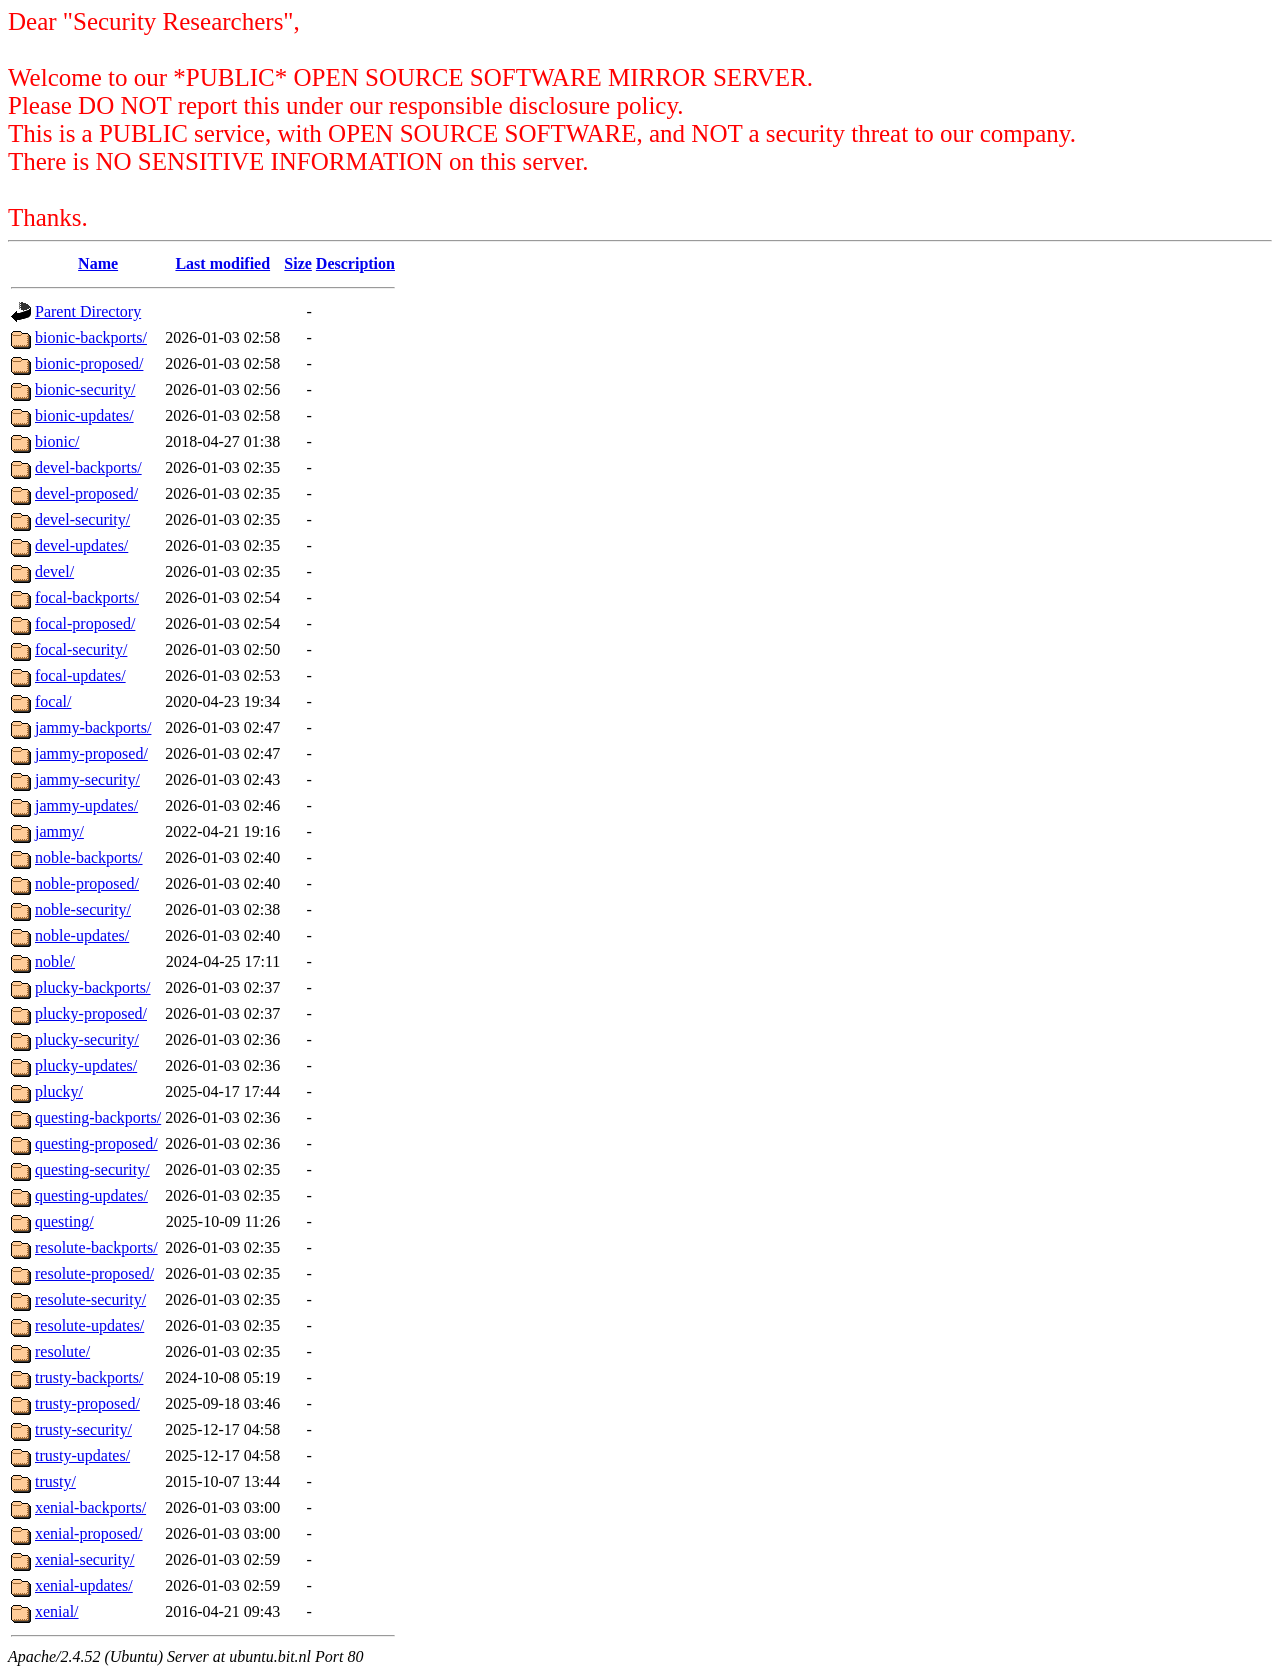  I want to click on bionic-security/, so click(85, 389).